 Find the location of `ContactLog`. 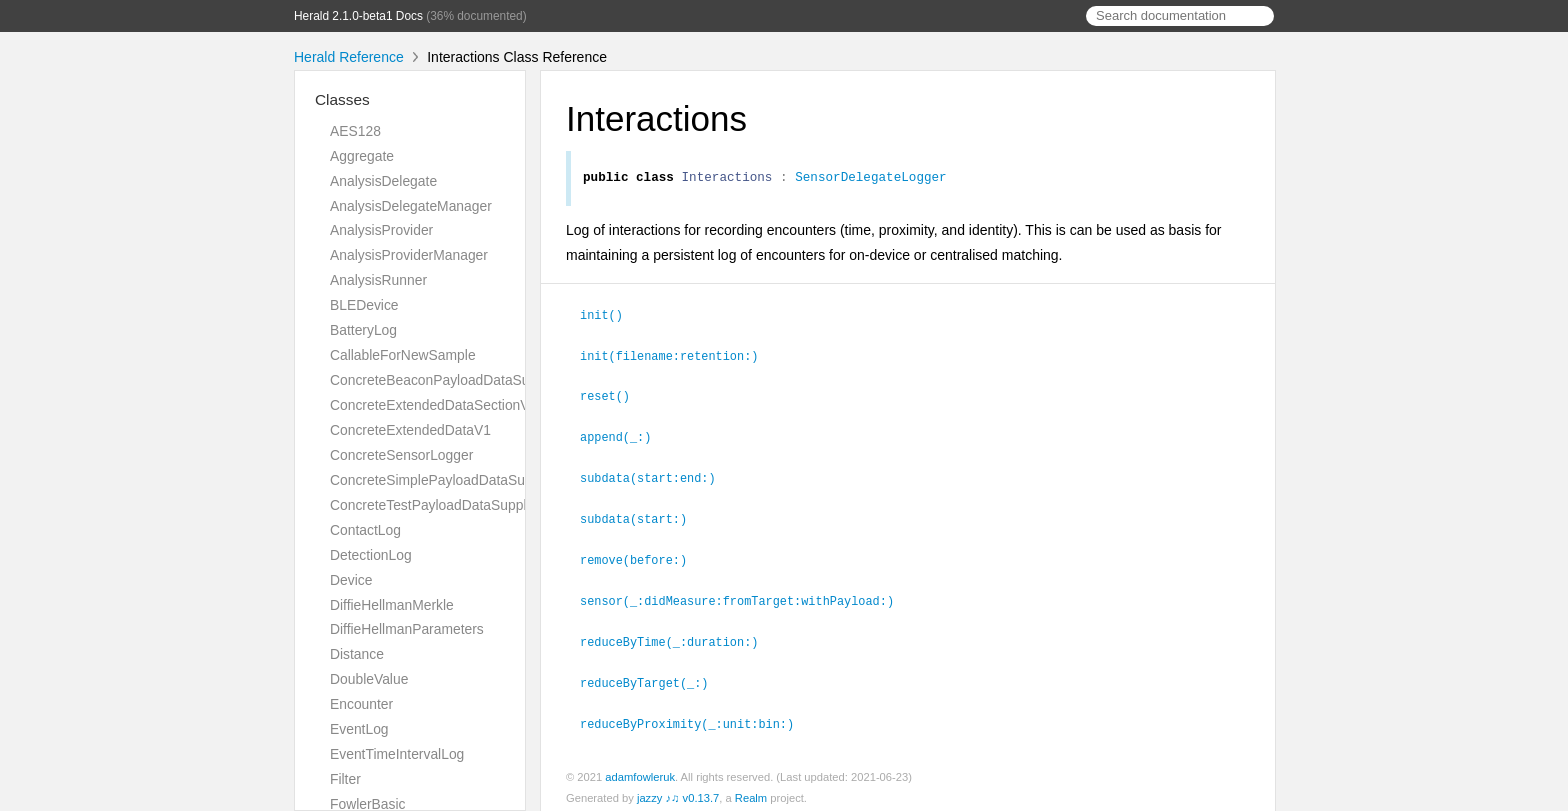

ContactLog is located at coordinates (365, 530).